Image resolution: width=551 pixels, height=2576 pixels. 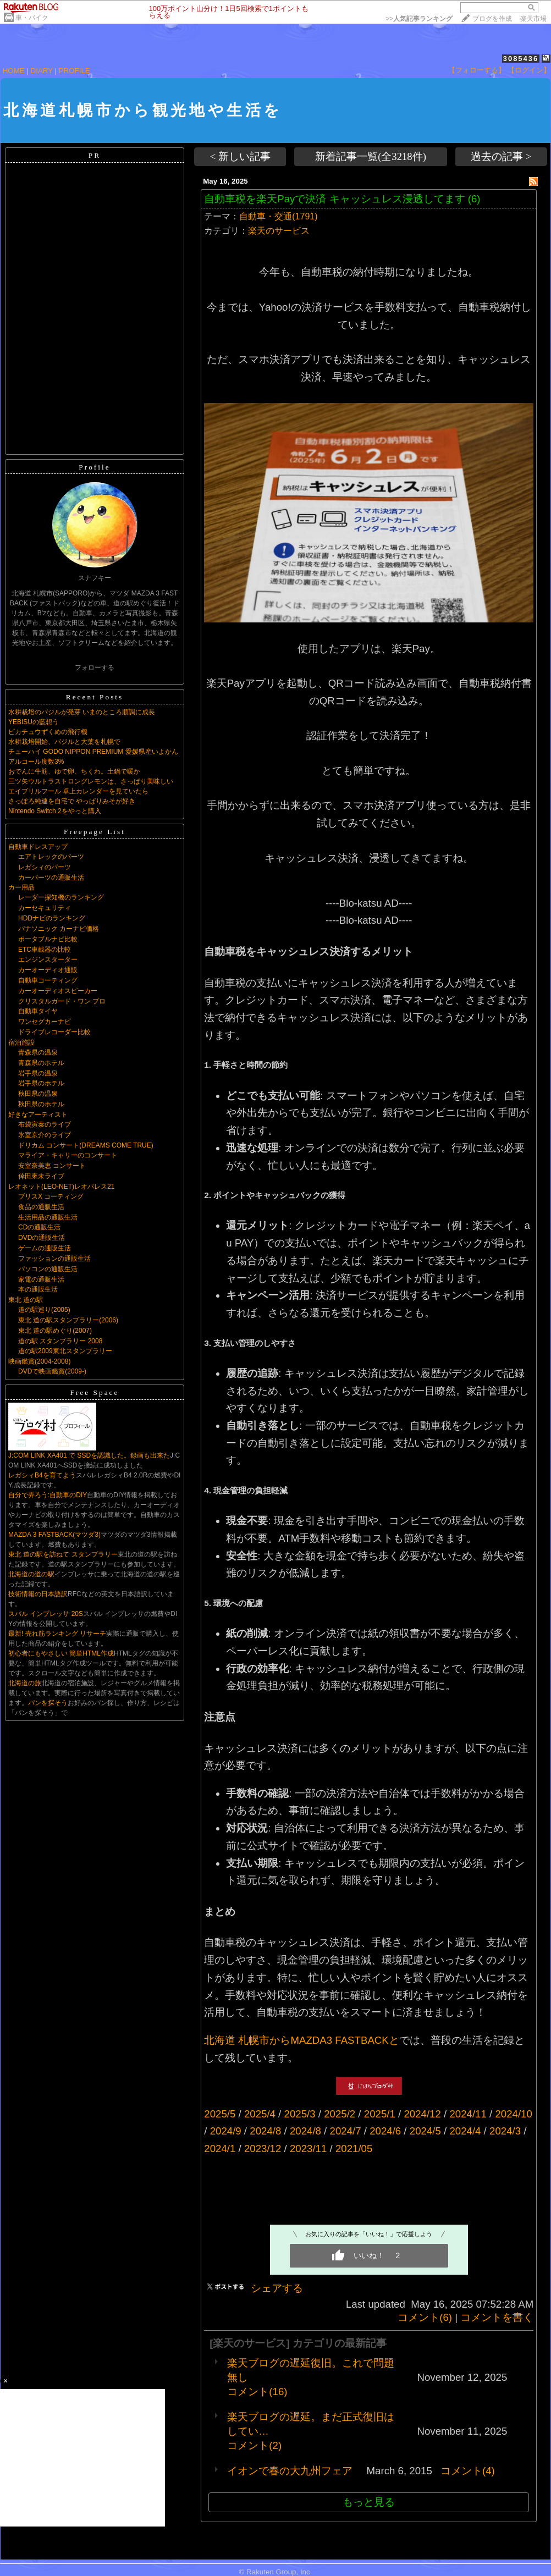 What do you see at coordinates (39, 1227) in the screenshot?
I see `CDの通販生活` at bounding box center [39, 1227].